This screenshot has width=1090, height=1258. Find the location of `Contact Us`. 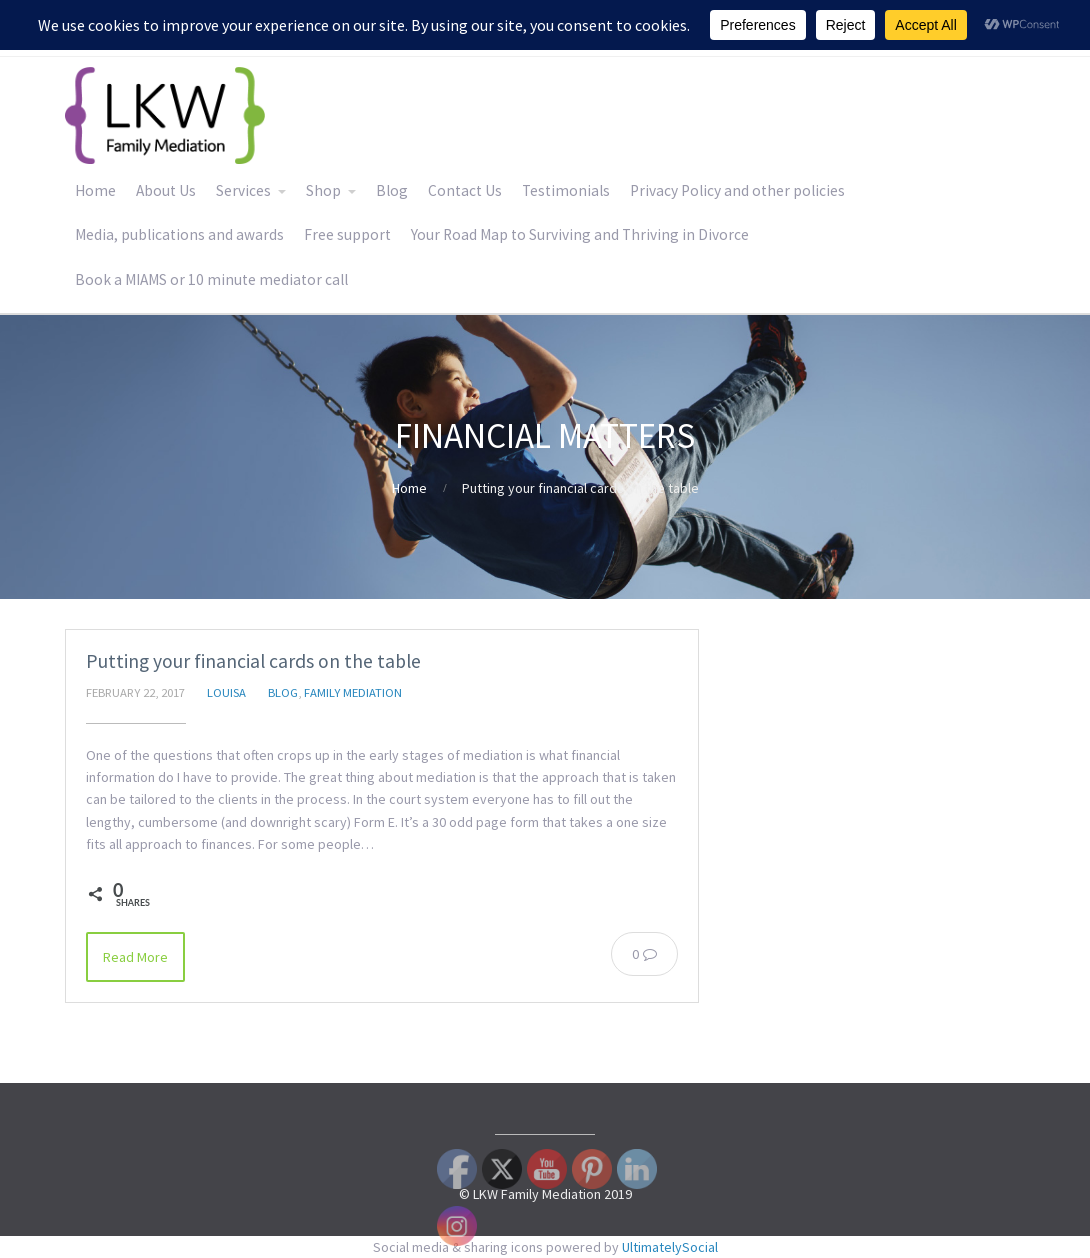

Contact Us is located at coordinates (465, 190).